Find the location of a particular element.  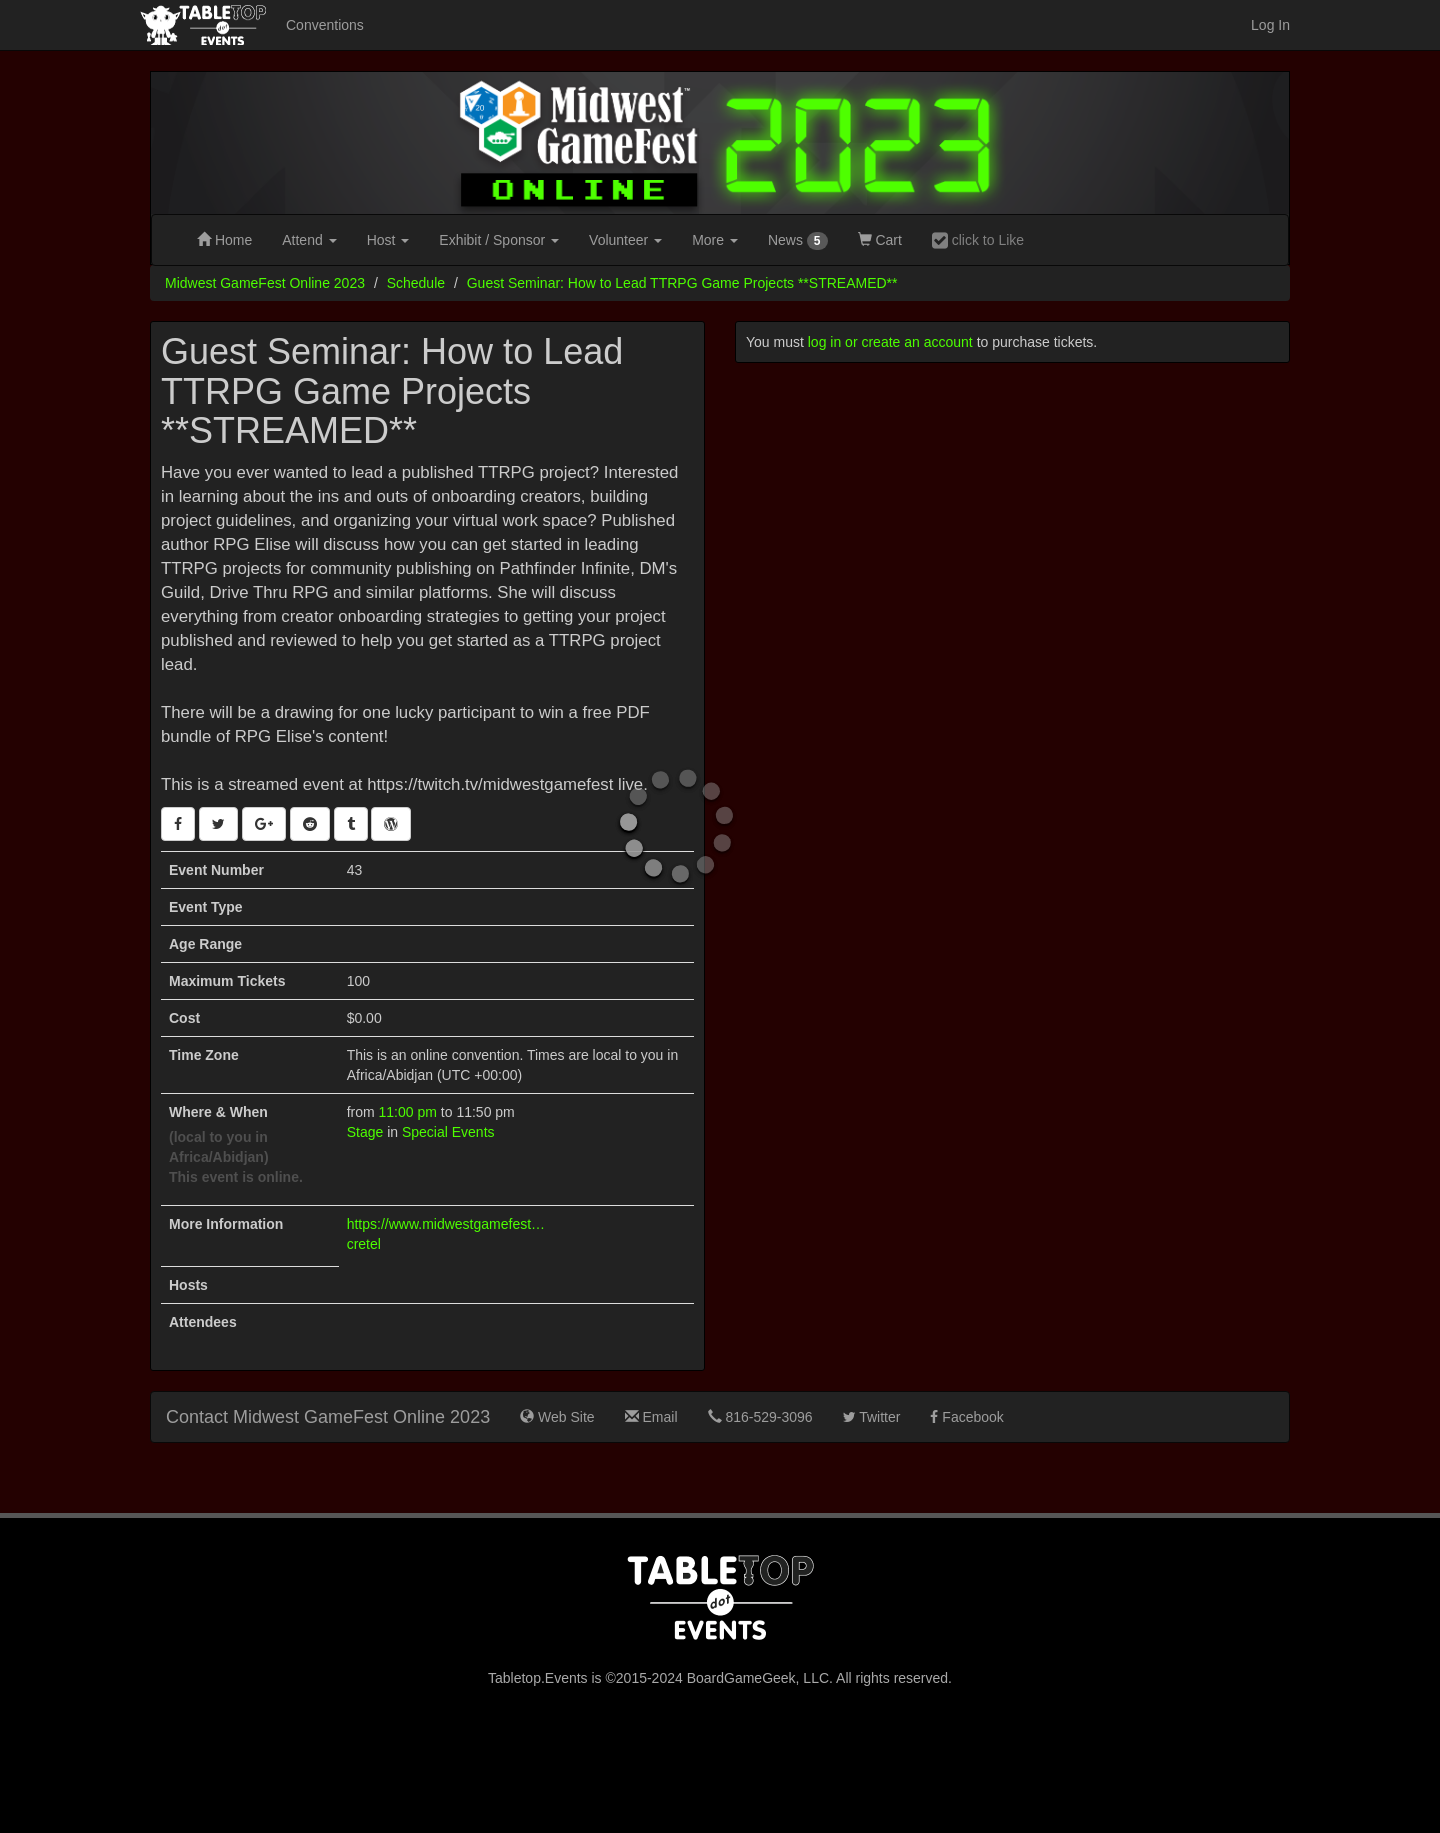

11:00 pm is located at coordinates (410, 1112).